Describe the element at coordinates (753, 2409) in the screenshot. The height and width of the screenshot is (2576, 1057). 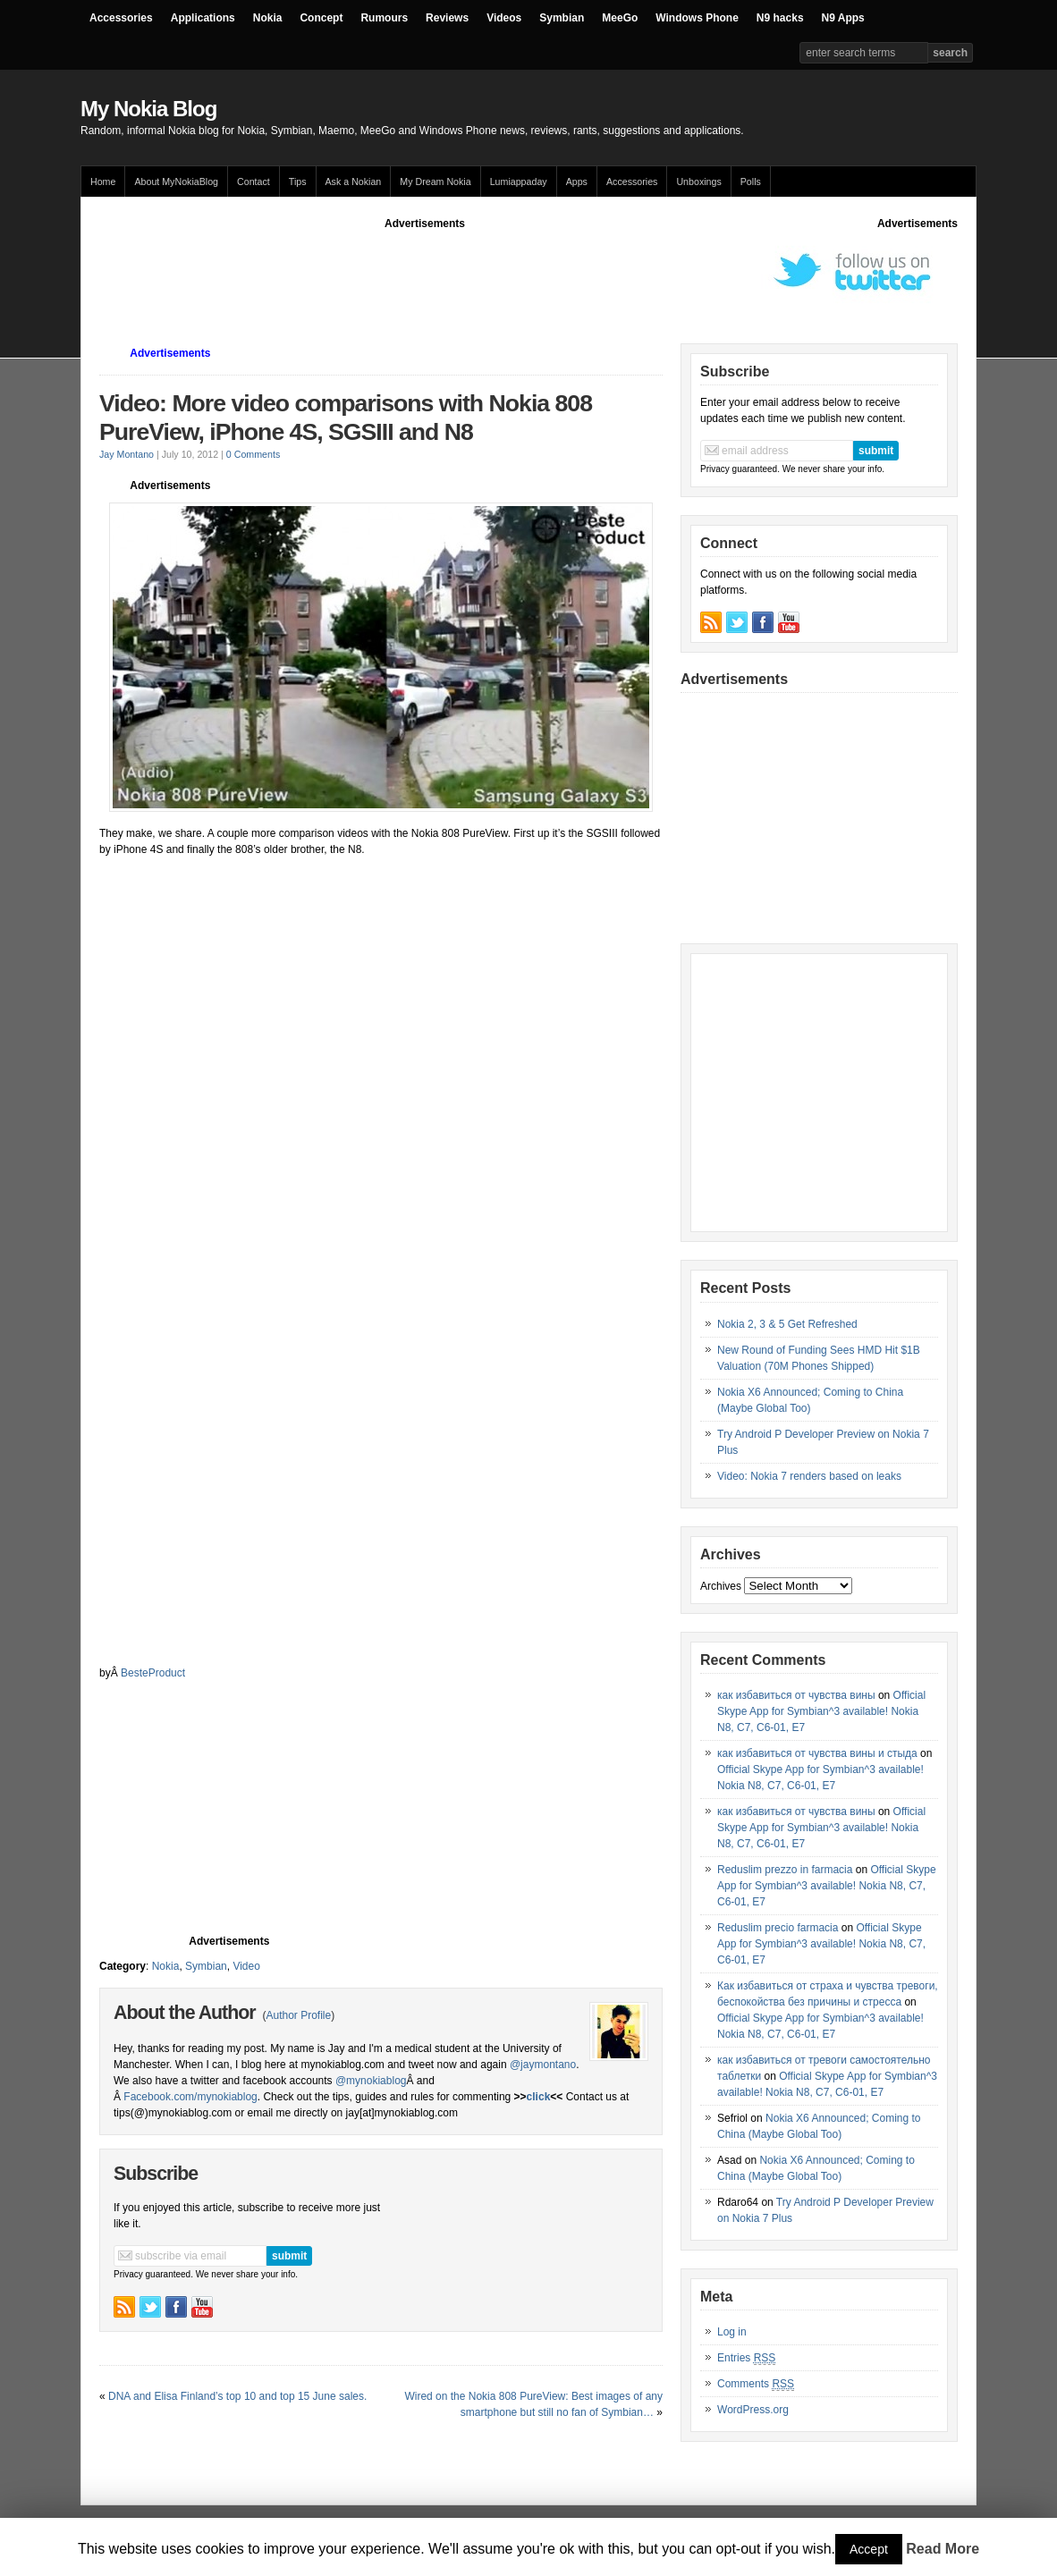
I see `WordPress.org` at that location.